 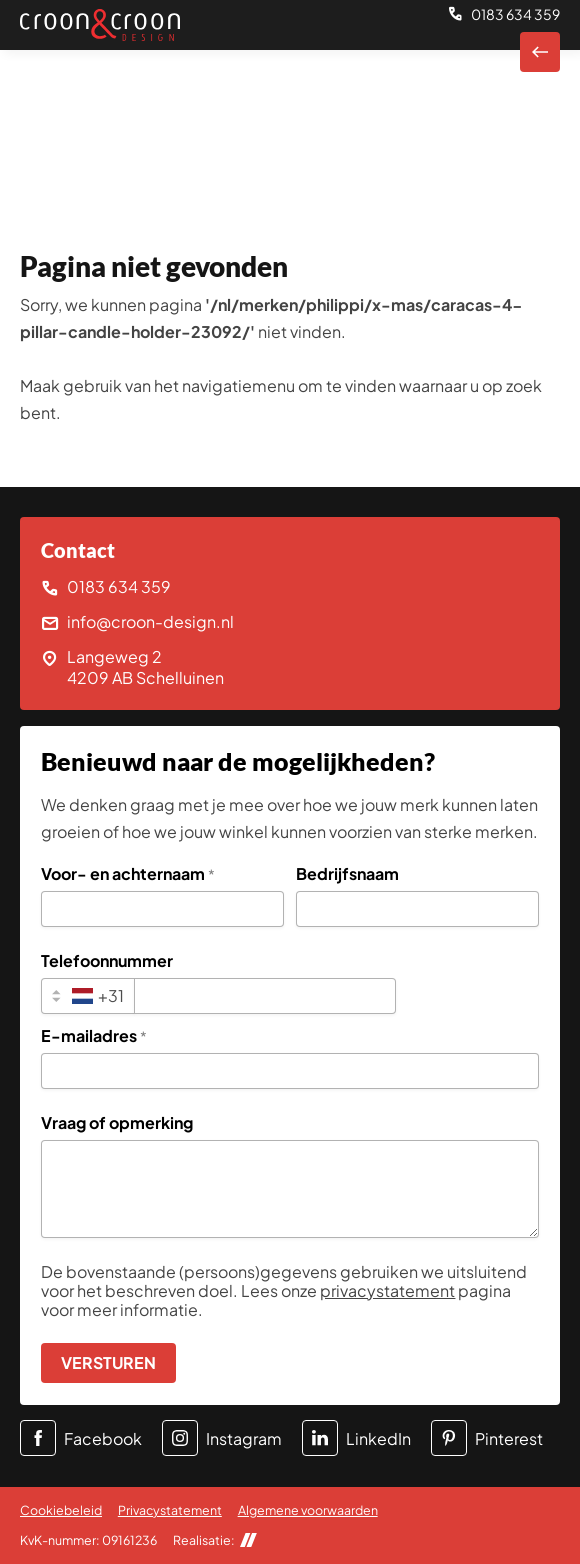 I want to click on [Naar homepagina], so click(x=540, y=52).